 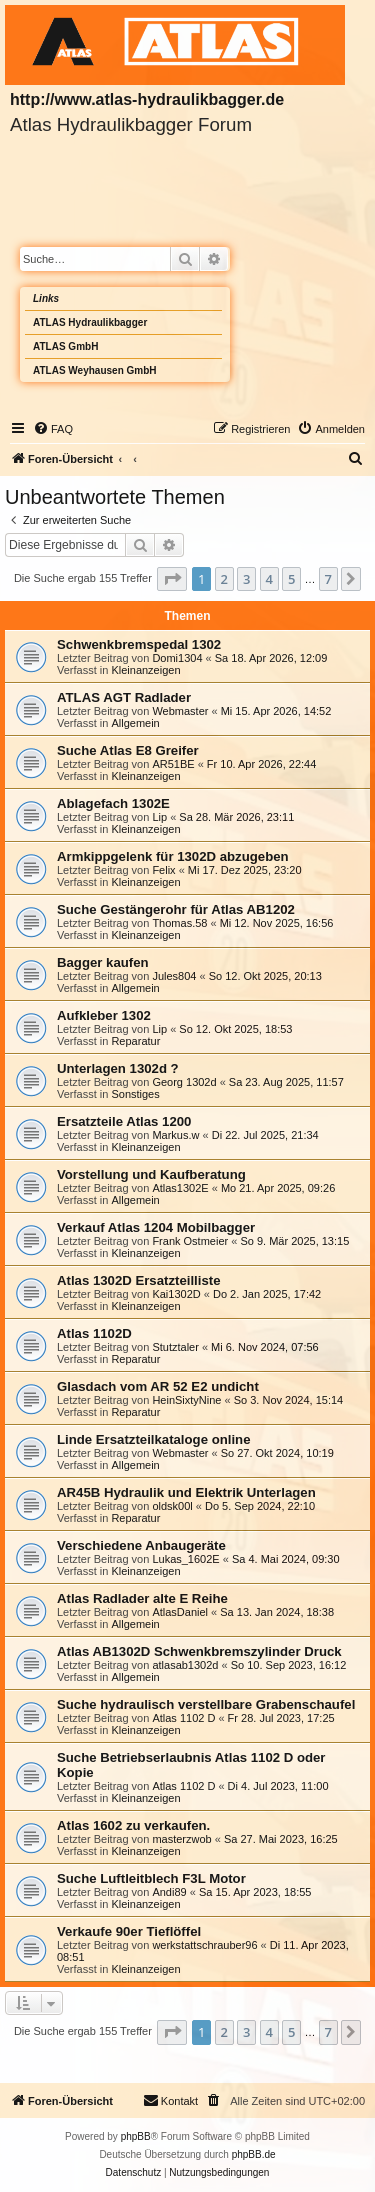 I want to click on ATLAS Hydraulikbagger, so click(x=90, y=322).